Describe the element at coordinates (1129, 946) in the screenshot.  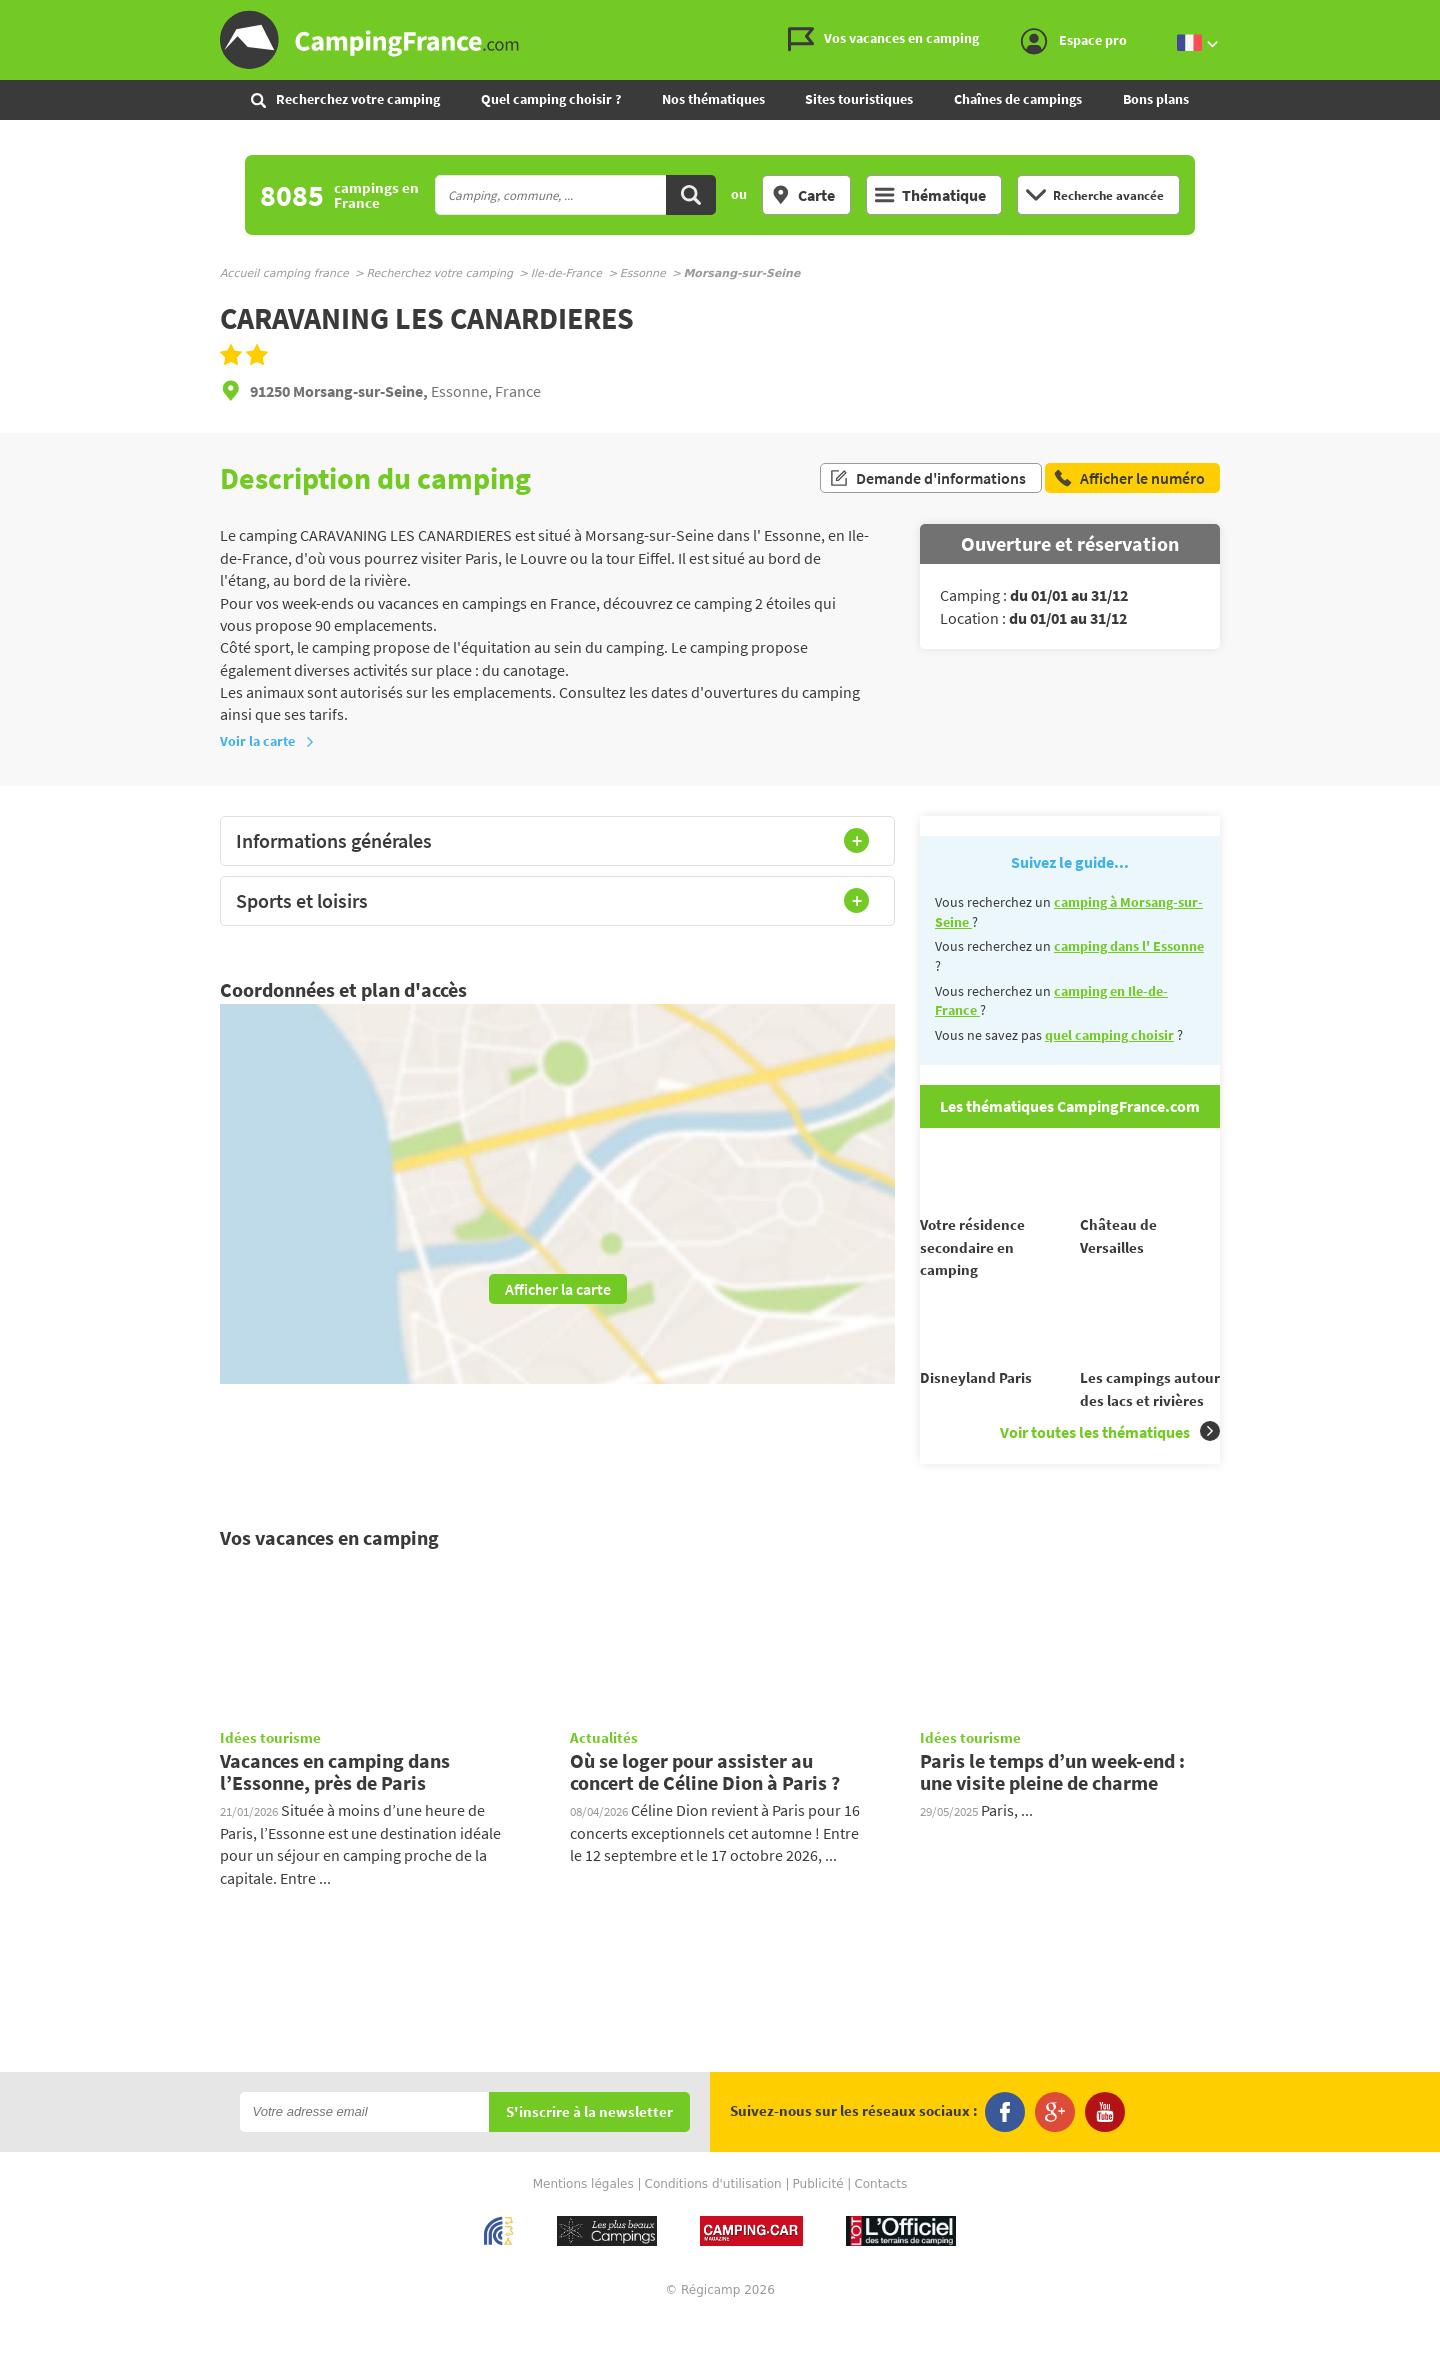
I see `camping dans l' Essonne` at that location.